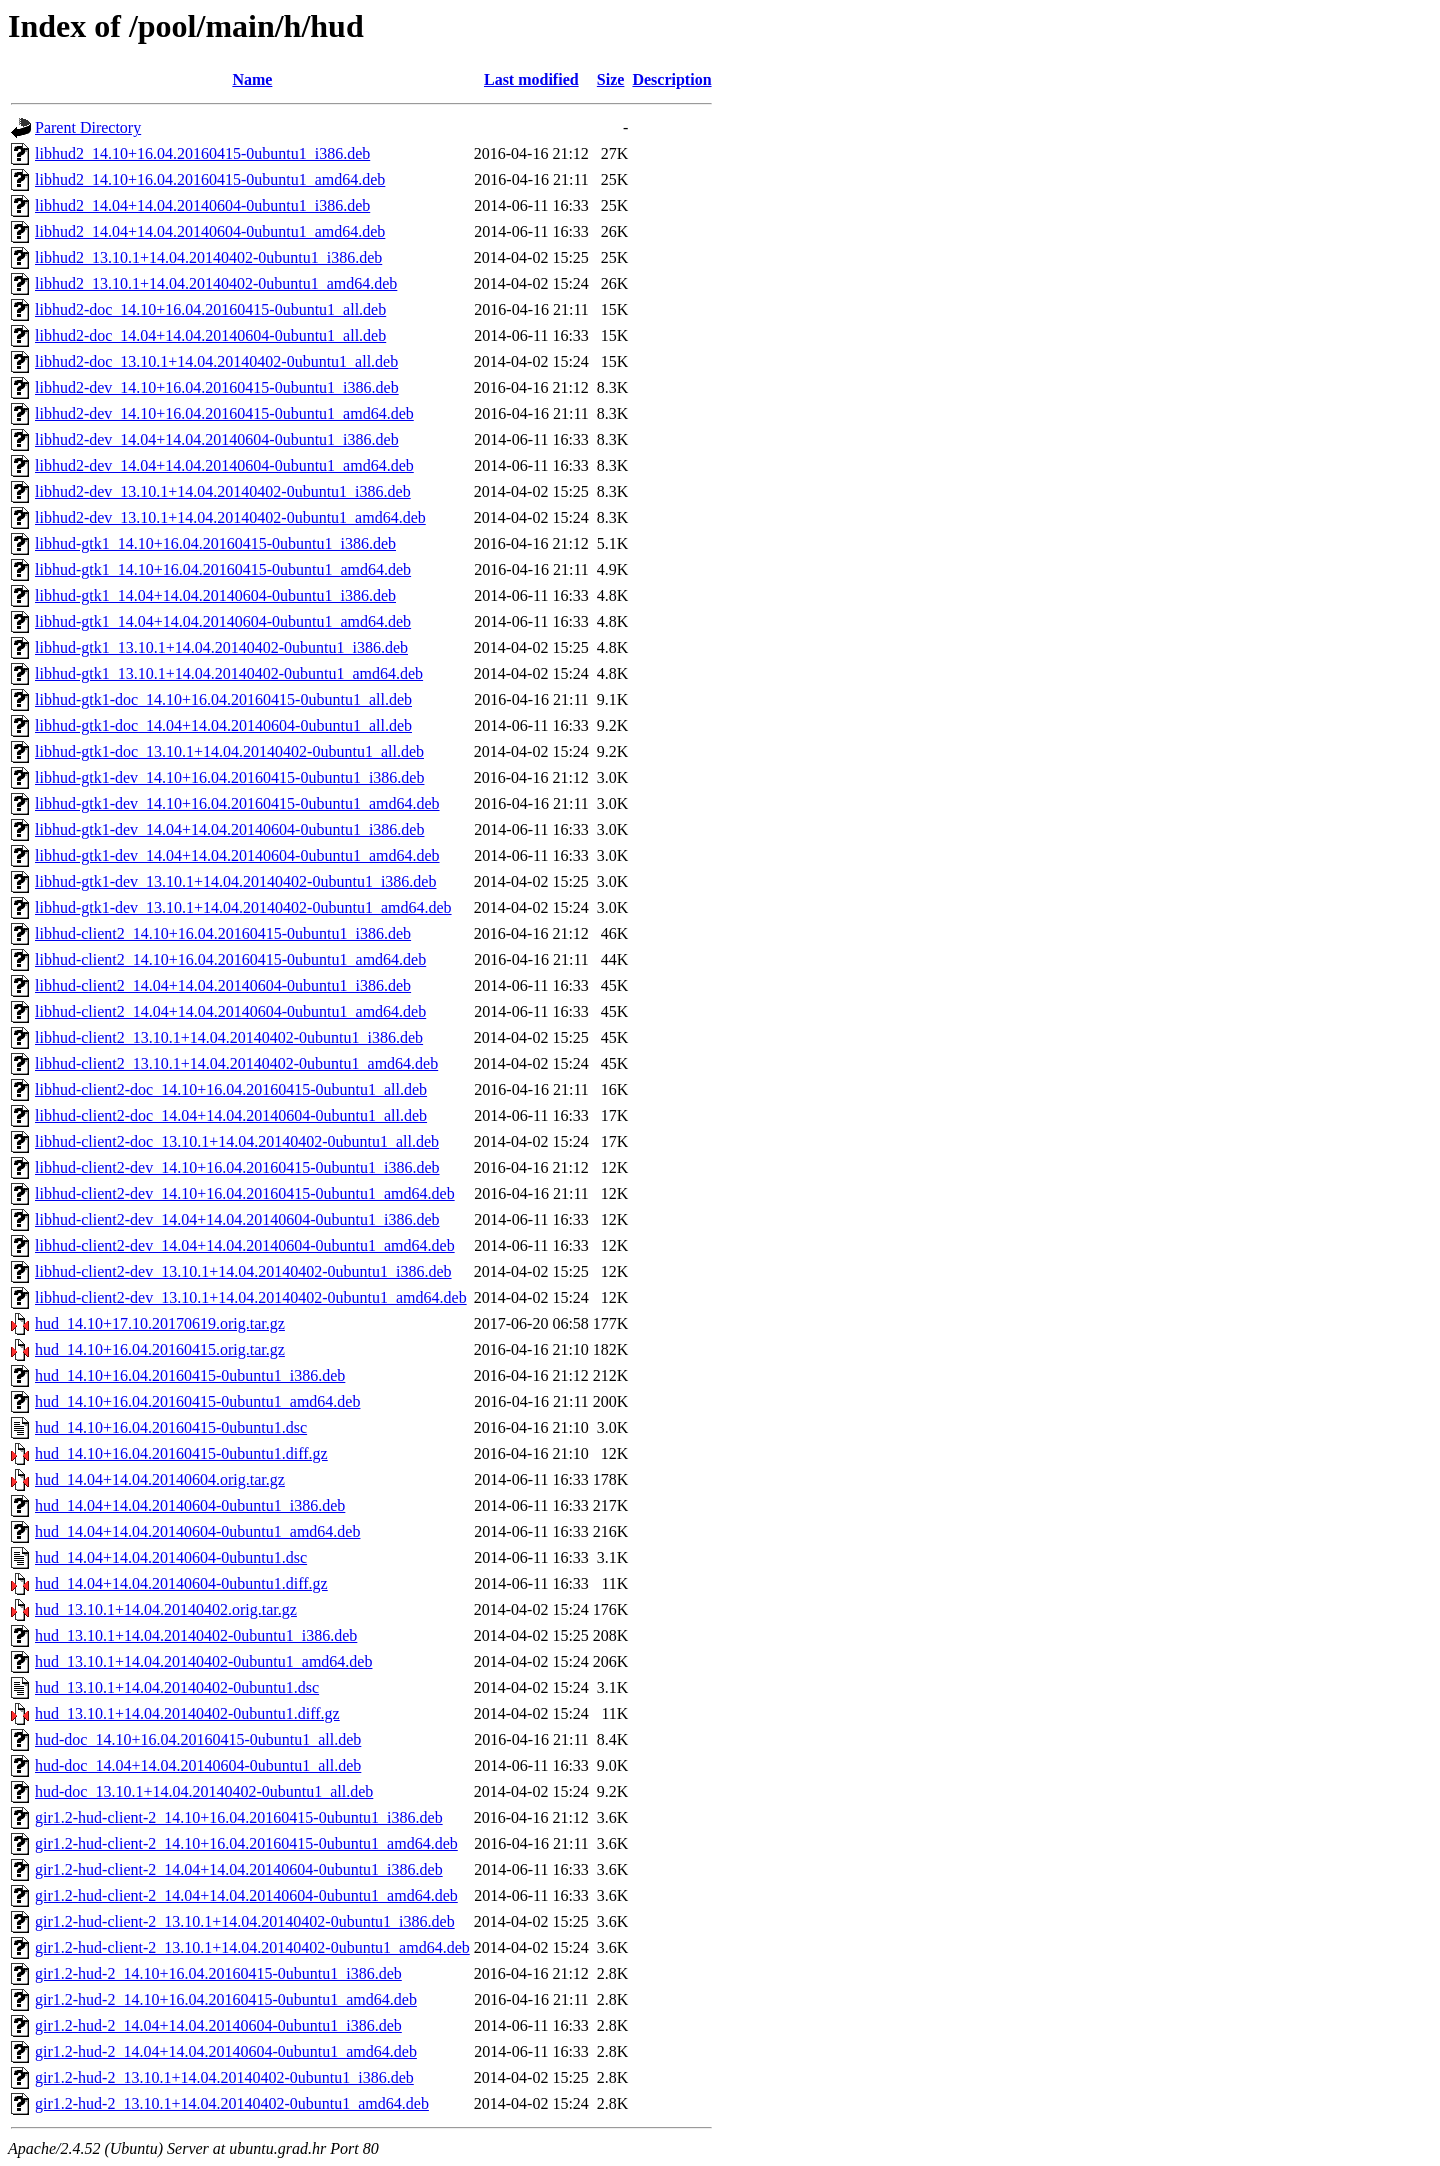 This screenshot has width=1440, height=2166. What do you see at coordinates (231, 1089) in the screenshot?
I see `libhud-client2-doc_14.10+16.04.20160415-0ubuntu1_all.deb` at bounding box center [231, 1089].